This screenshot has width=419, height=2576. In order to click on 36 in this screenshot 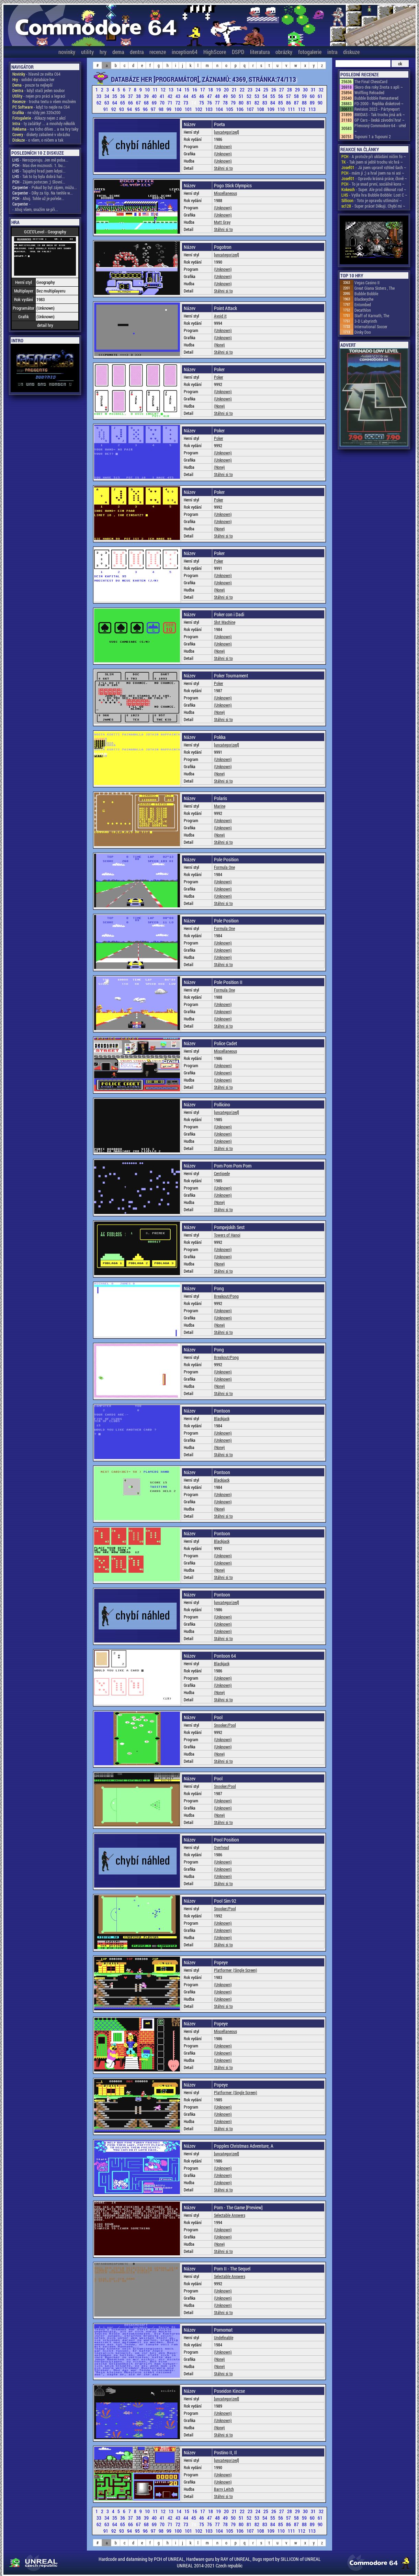, I will do `click(123, 96)`.